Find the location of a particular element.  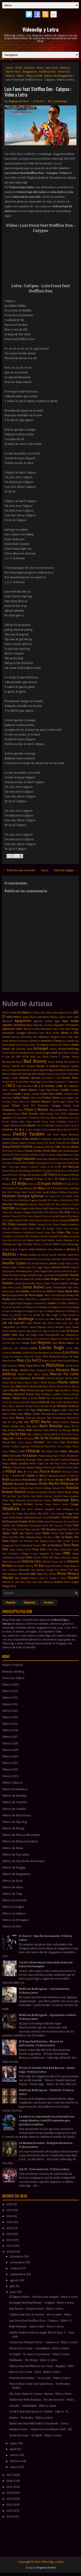

HA-ASH is located at coordinates (12, 1240).